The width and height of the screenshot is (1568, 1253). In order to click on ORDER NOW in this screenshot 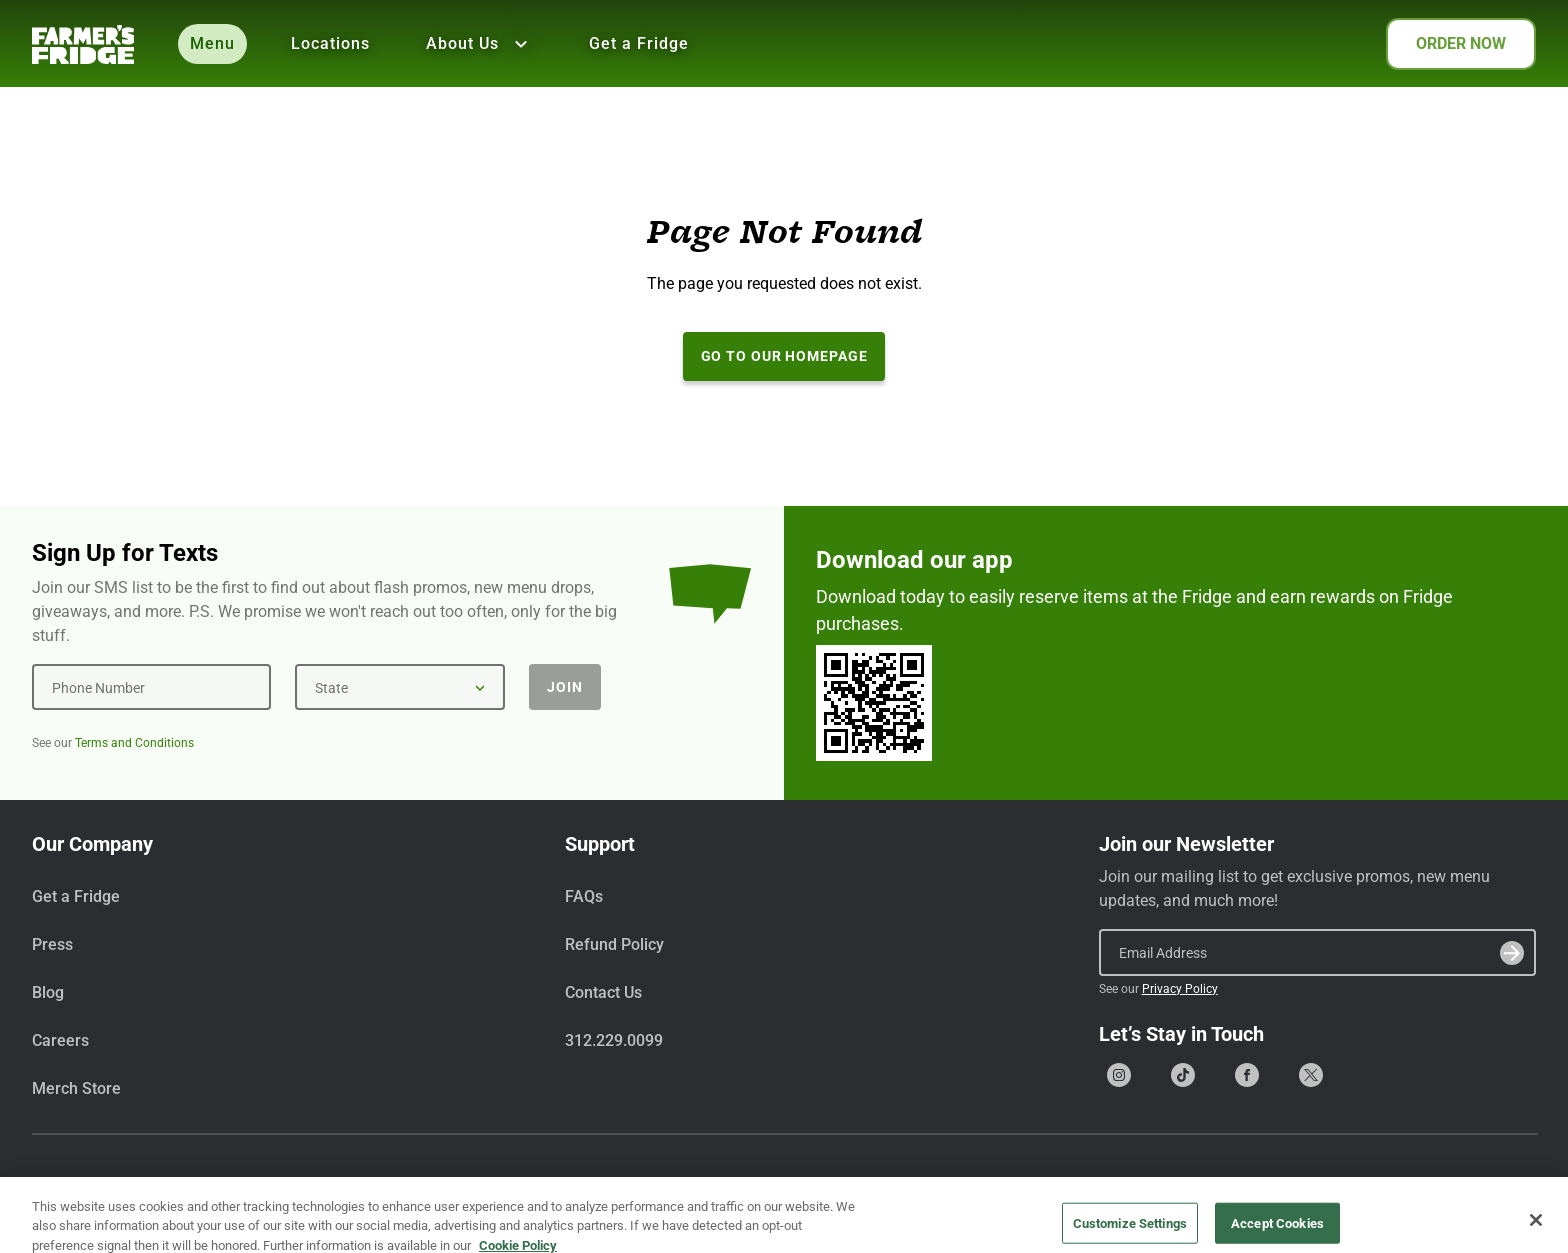, I will do `click(1461, 43)`.